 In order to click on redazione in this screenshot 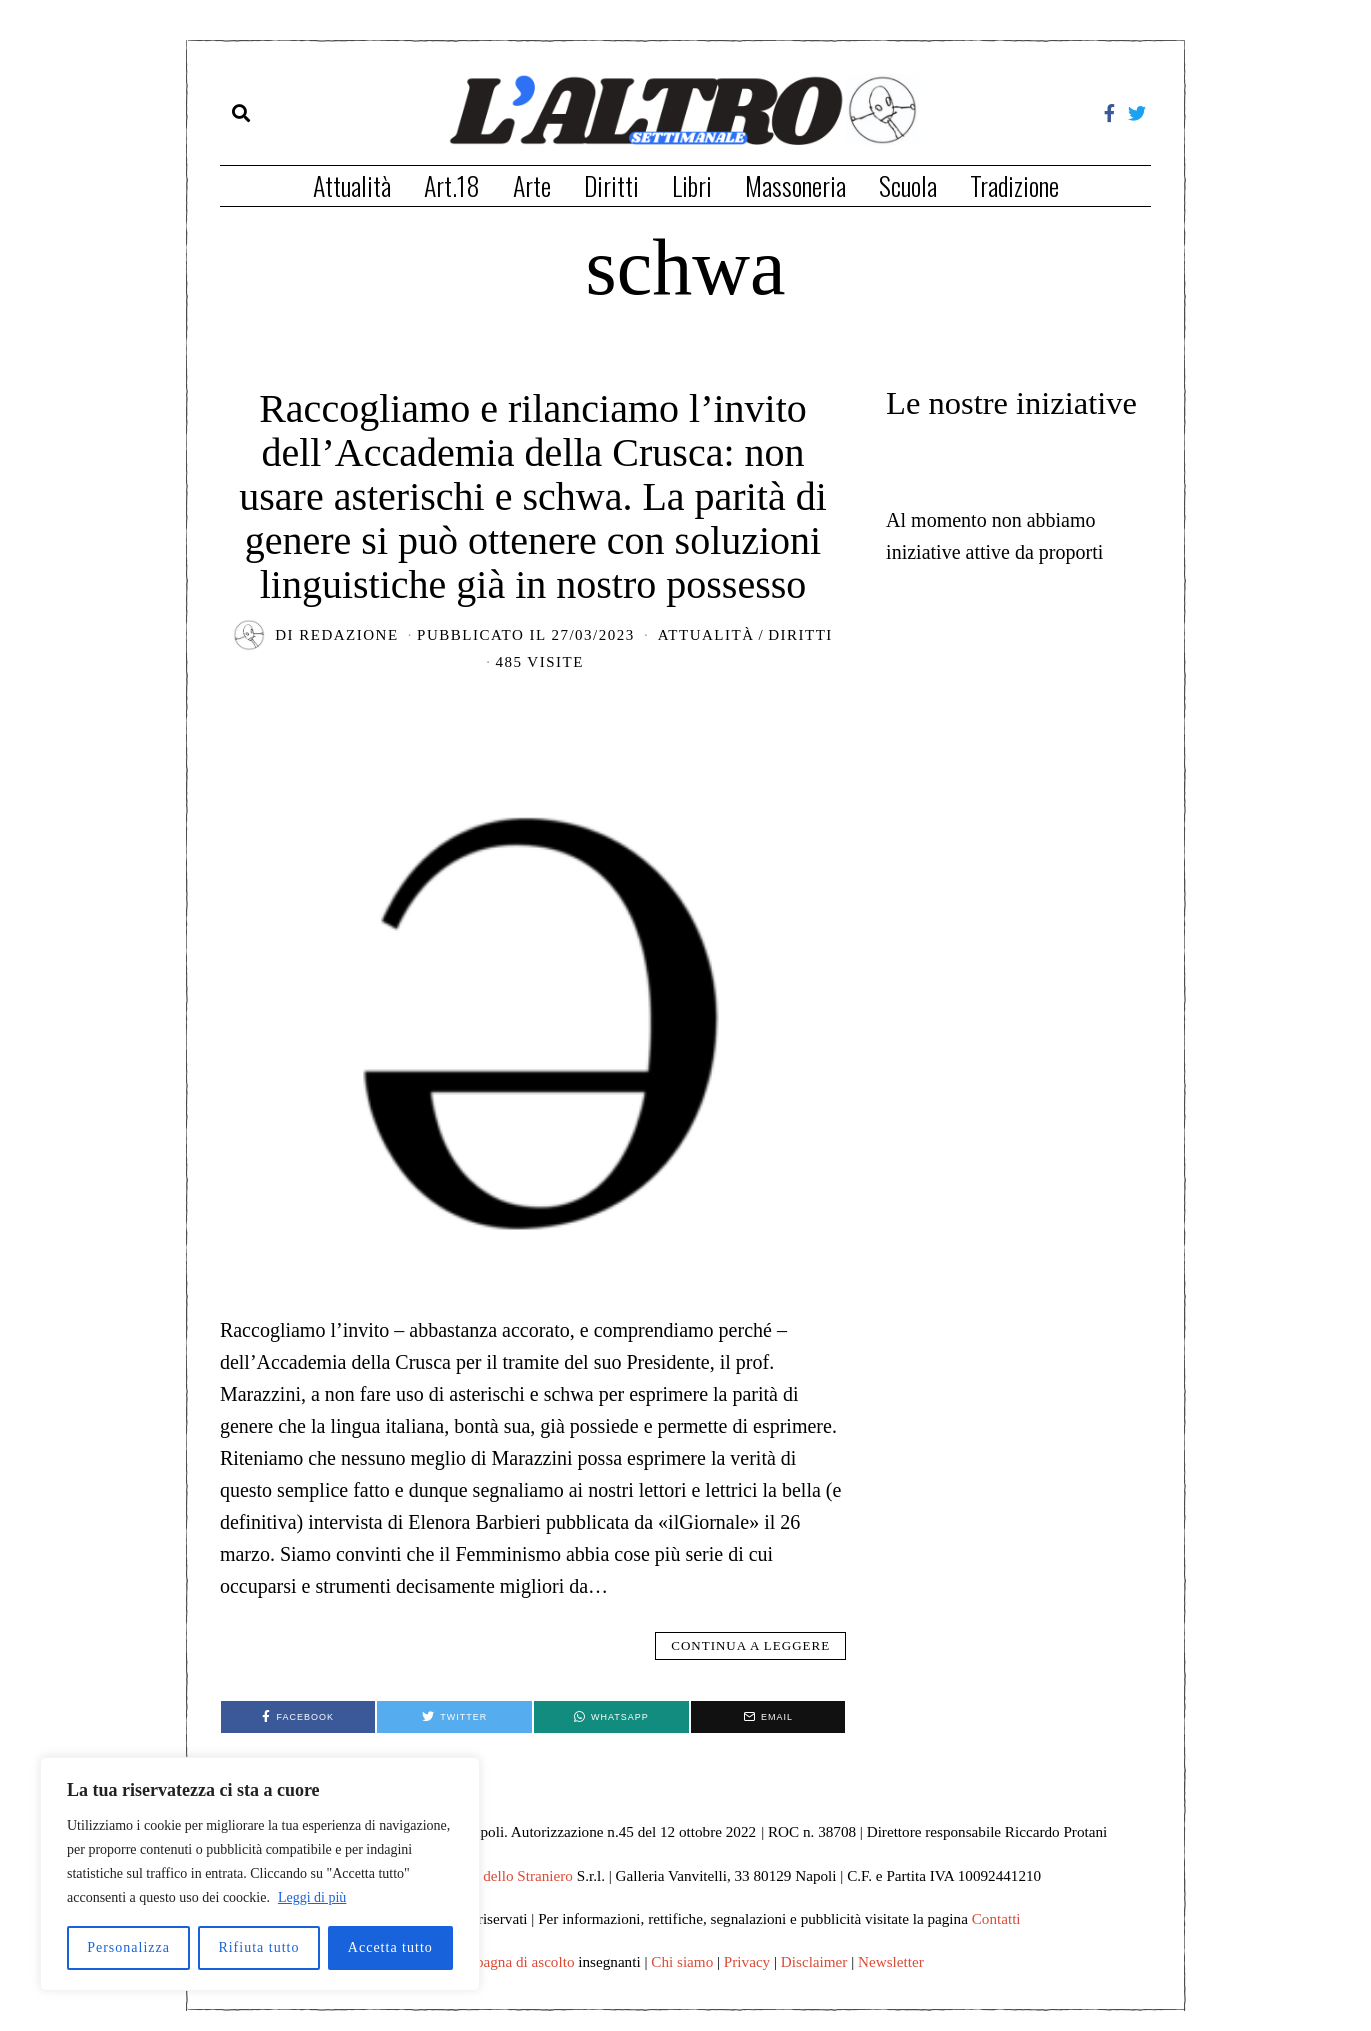, I will do `click(348, 635)`.